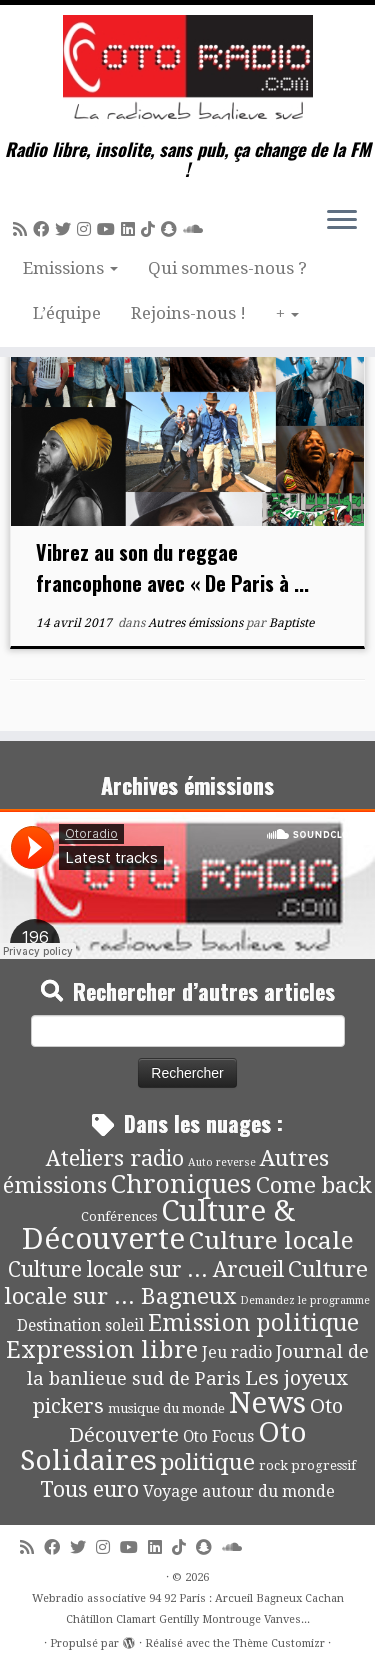 The width and height of the screenshot is (375, 1668). I want to click on Demandez le programme [Demandez le programme (2 éléments)], so click(305, 1300).